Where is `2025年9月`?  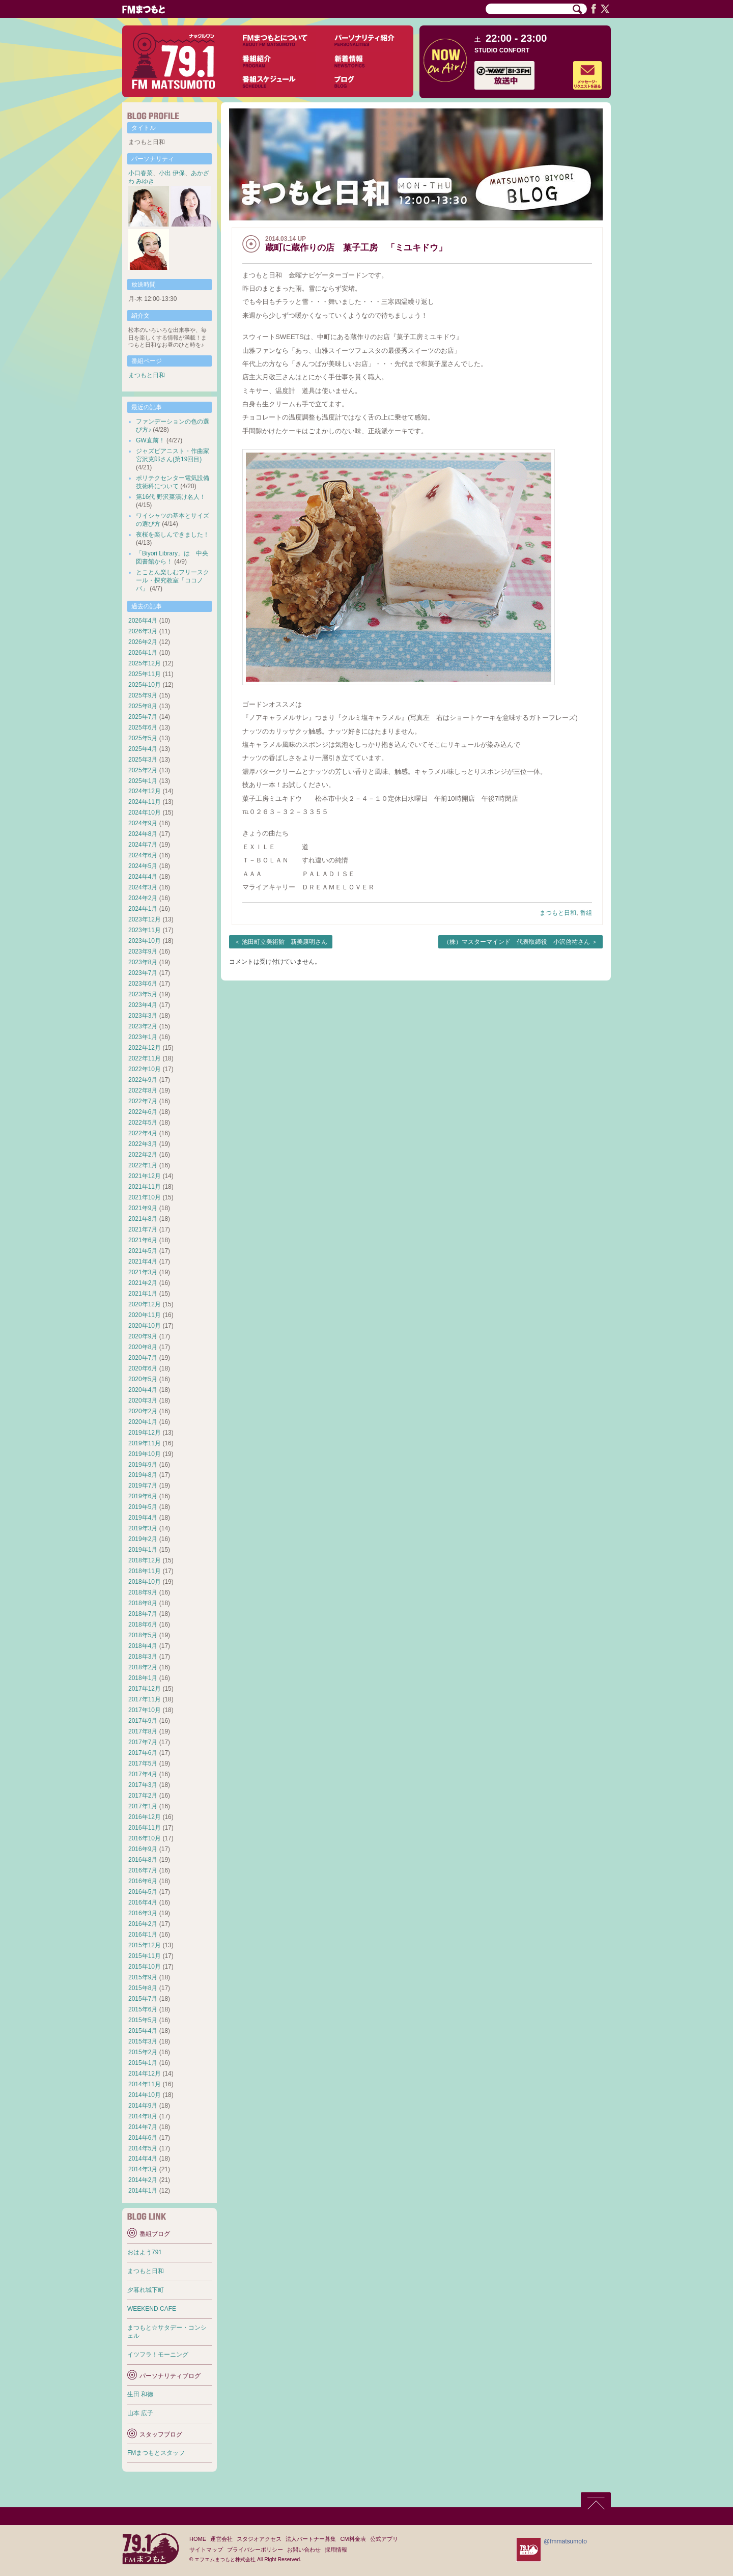
2025年9月 is located at coordinates (142, 695).